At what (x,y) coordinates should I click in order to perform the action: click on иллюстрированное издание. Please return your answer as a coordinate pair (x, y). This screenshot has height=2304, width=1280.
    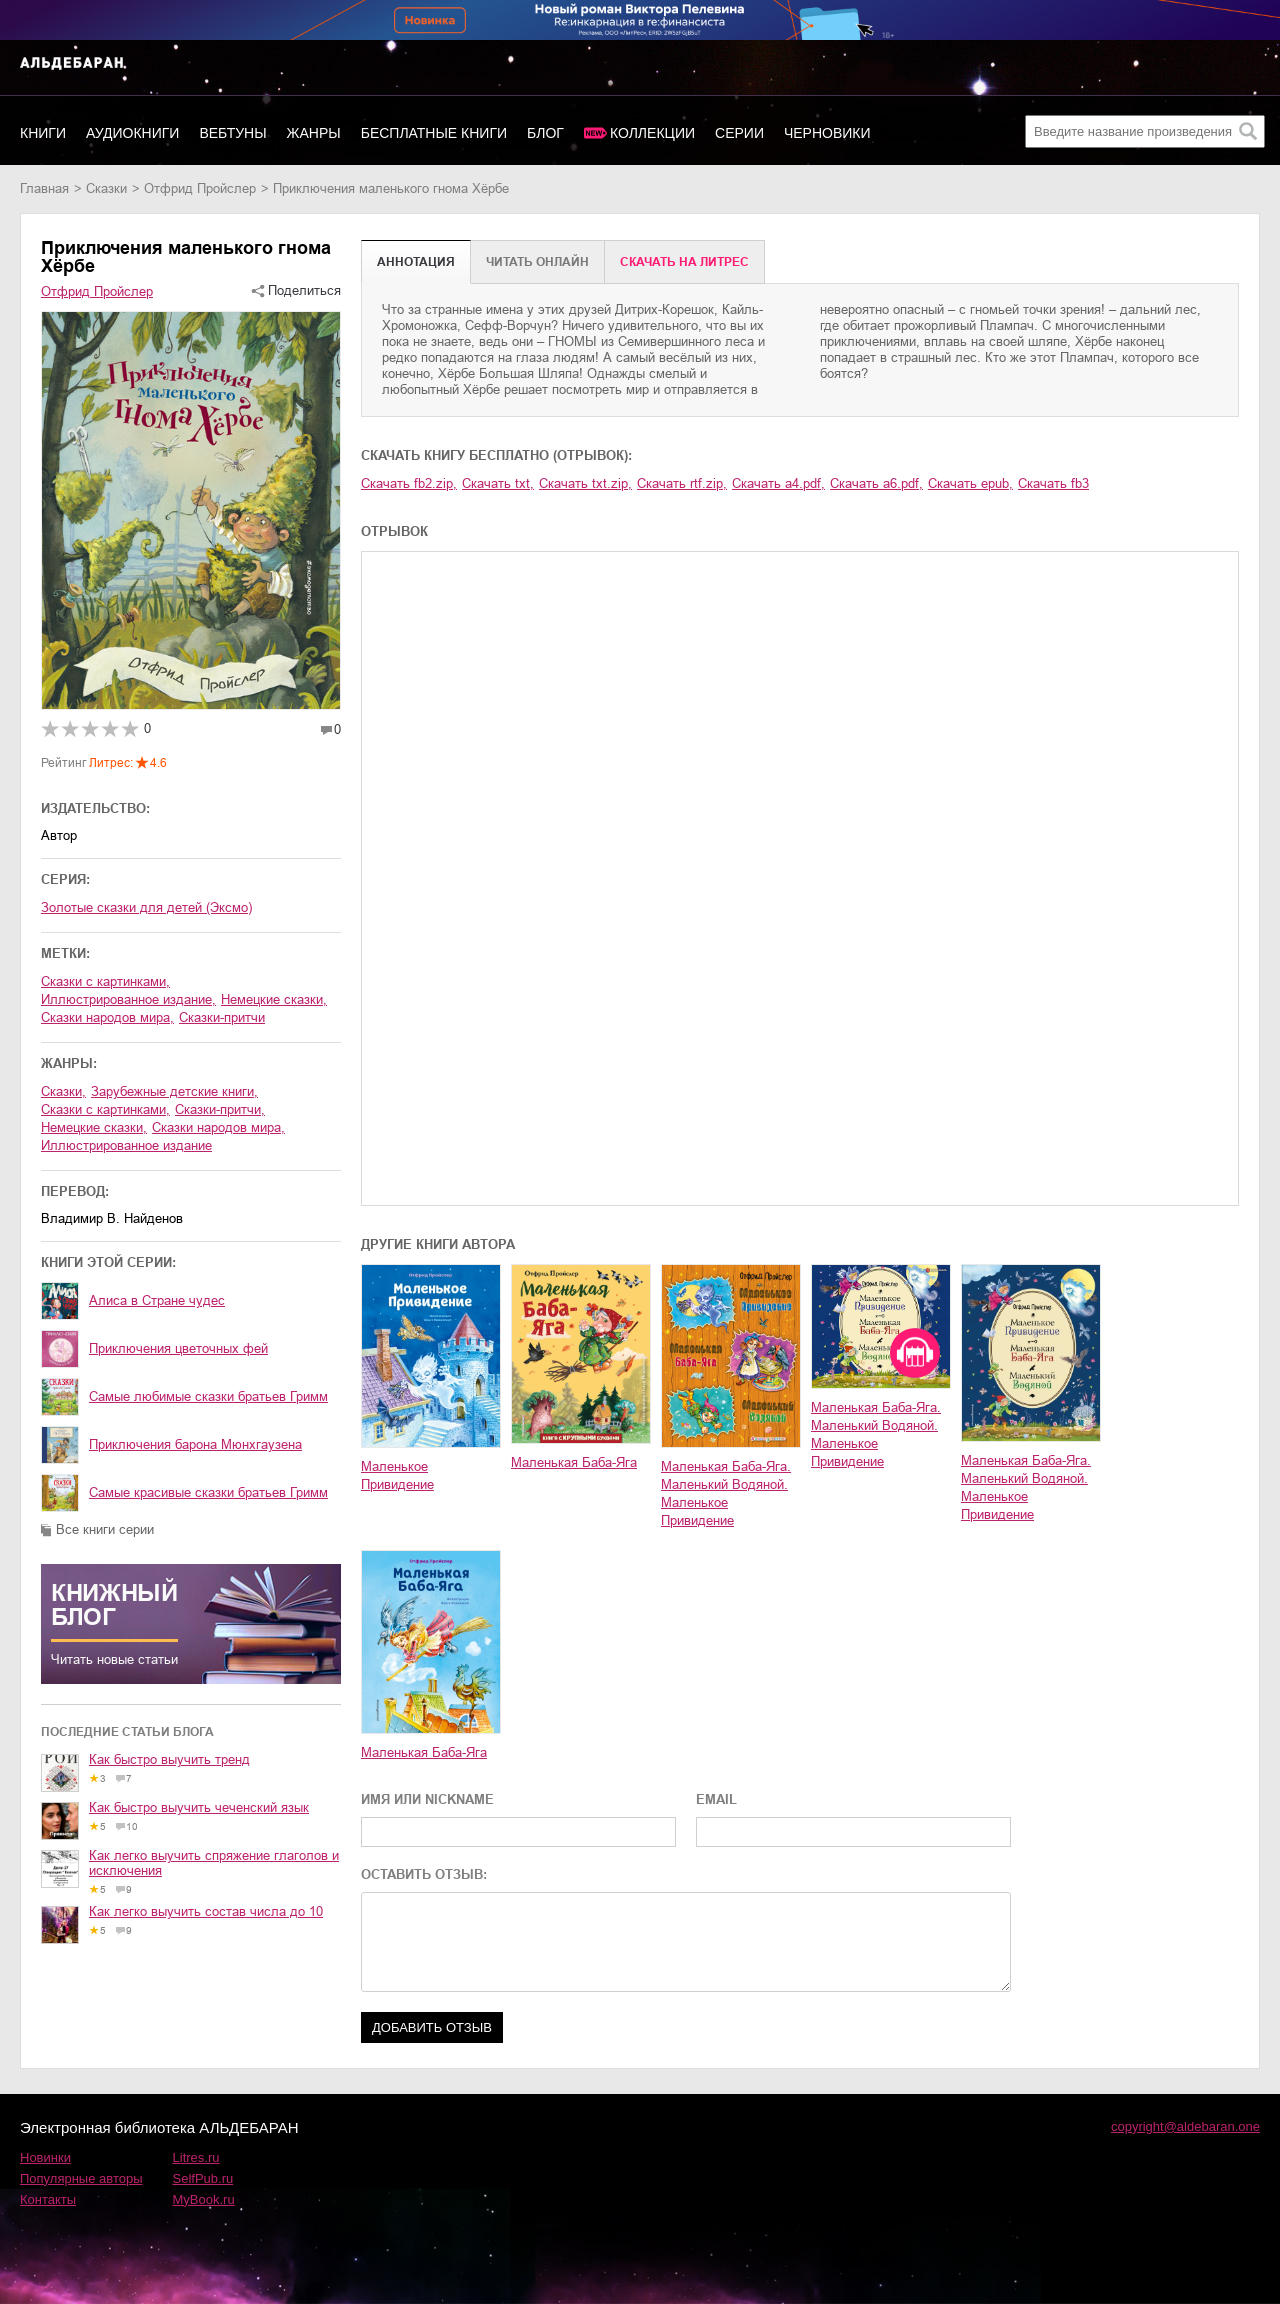
    Looking at the image, I should click on (126, 1145).